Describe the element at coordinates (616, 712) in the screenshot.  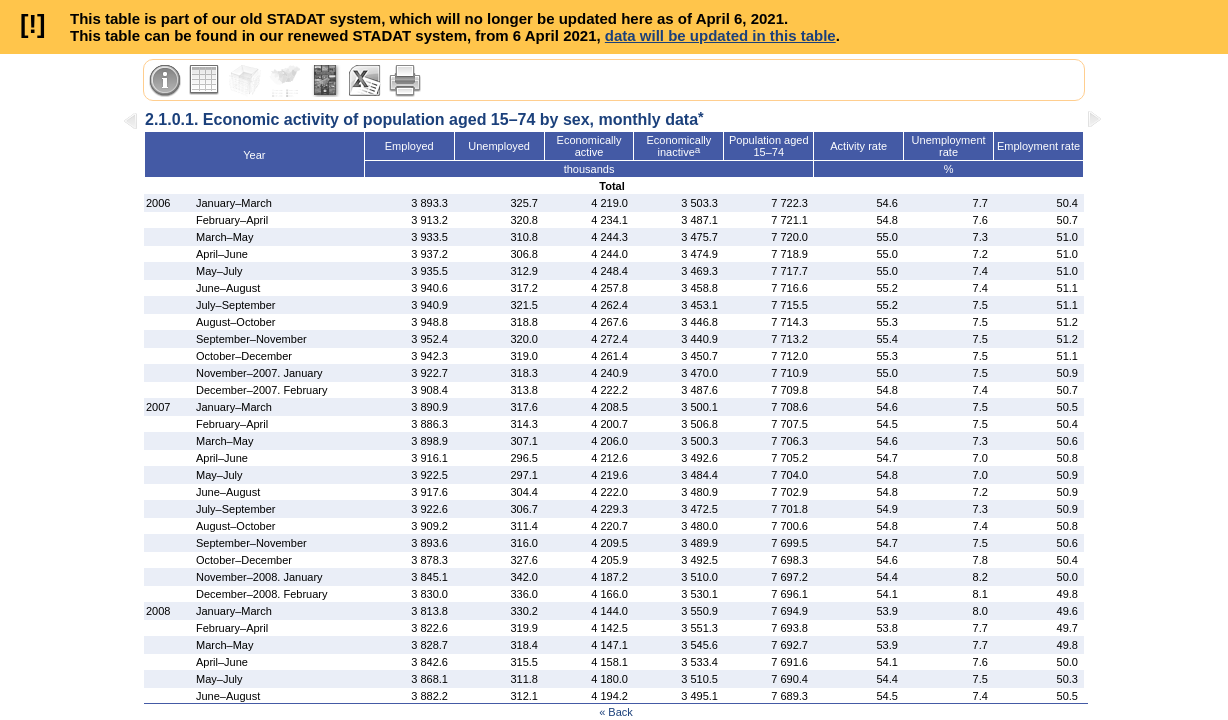
I see `« Back` at that location.